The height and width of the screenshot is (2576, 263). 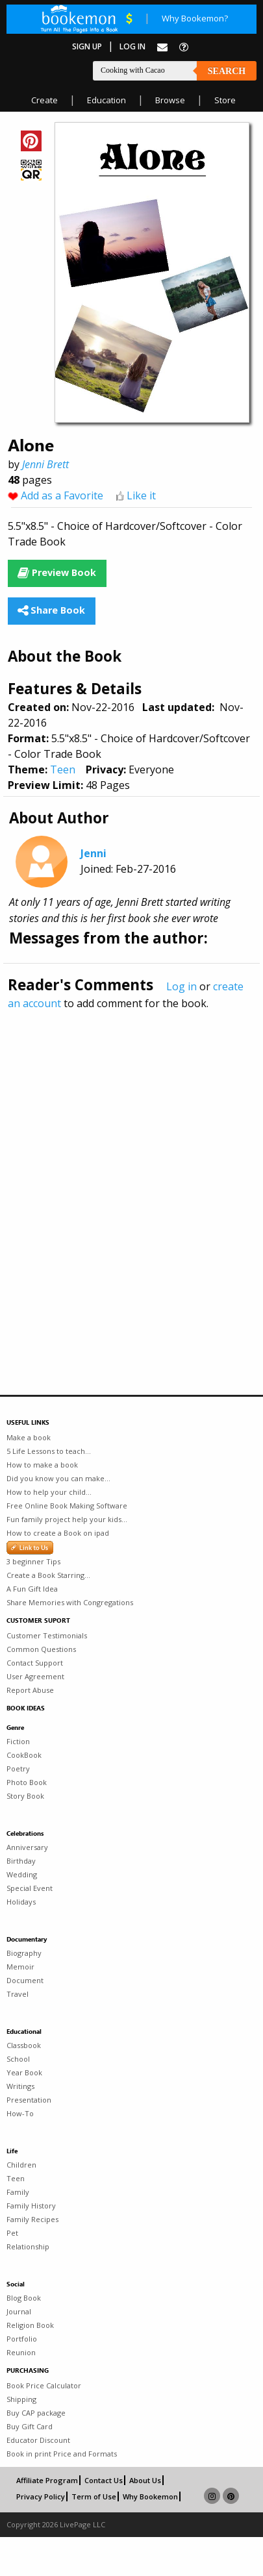 What do you see at coordinates (45, 464) in the screenshot?
I see `Jenni Brett` at bounding box center [45, 464].